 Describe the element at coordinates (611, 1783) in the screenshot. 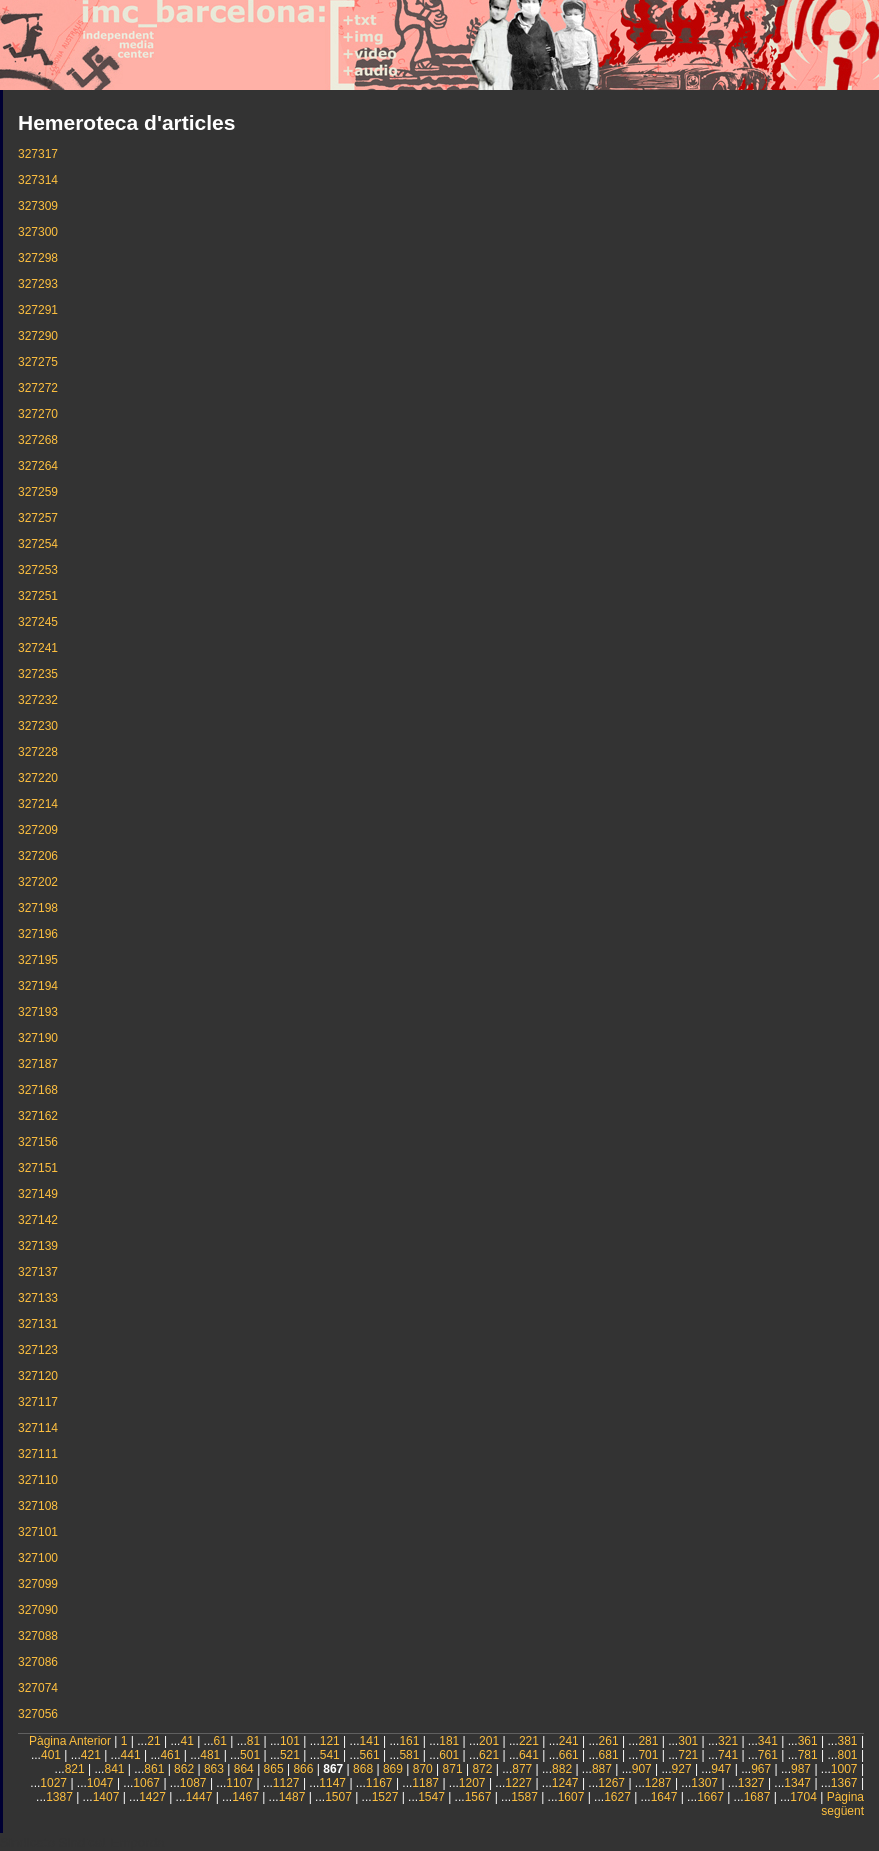

I see `1267` at that location.